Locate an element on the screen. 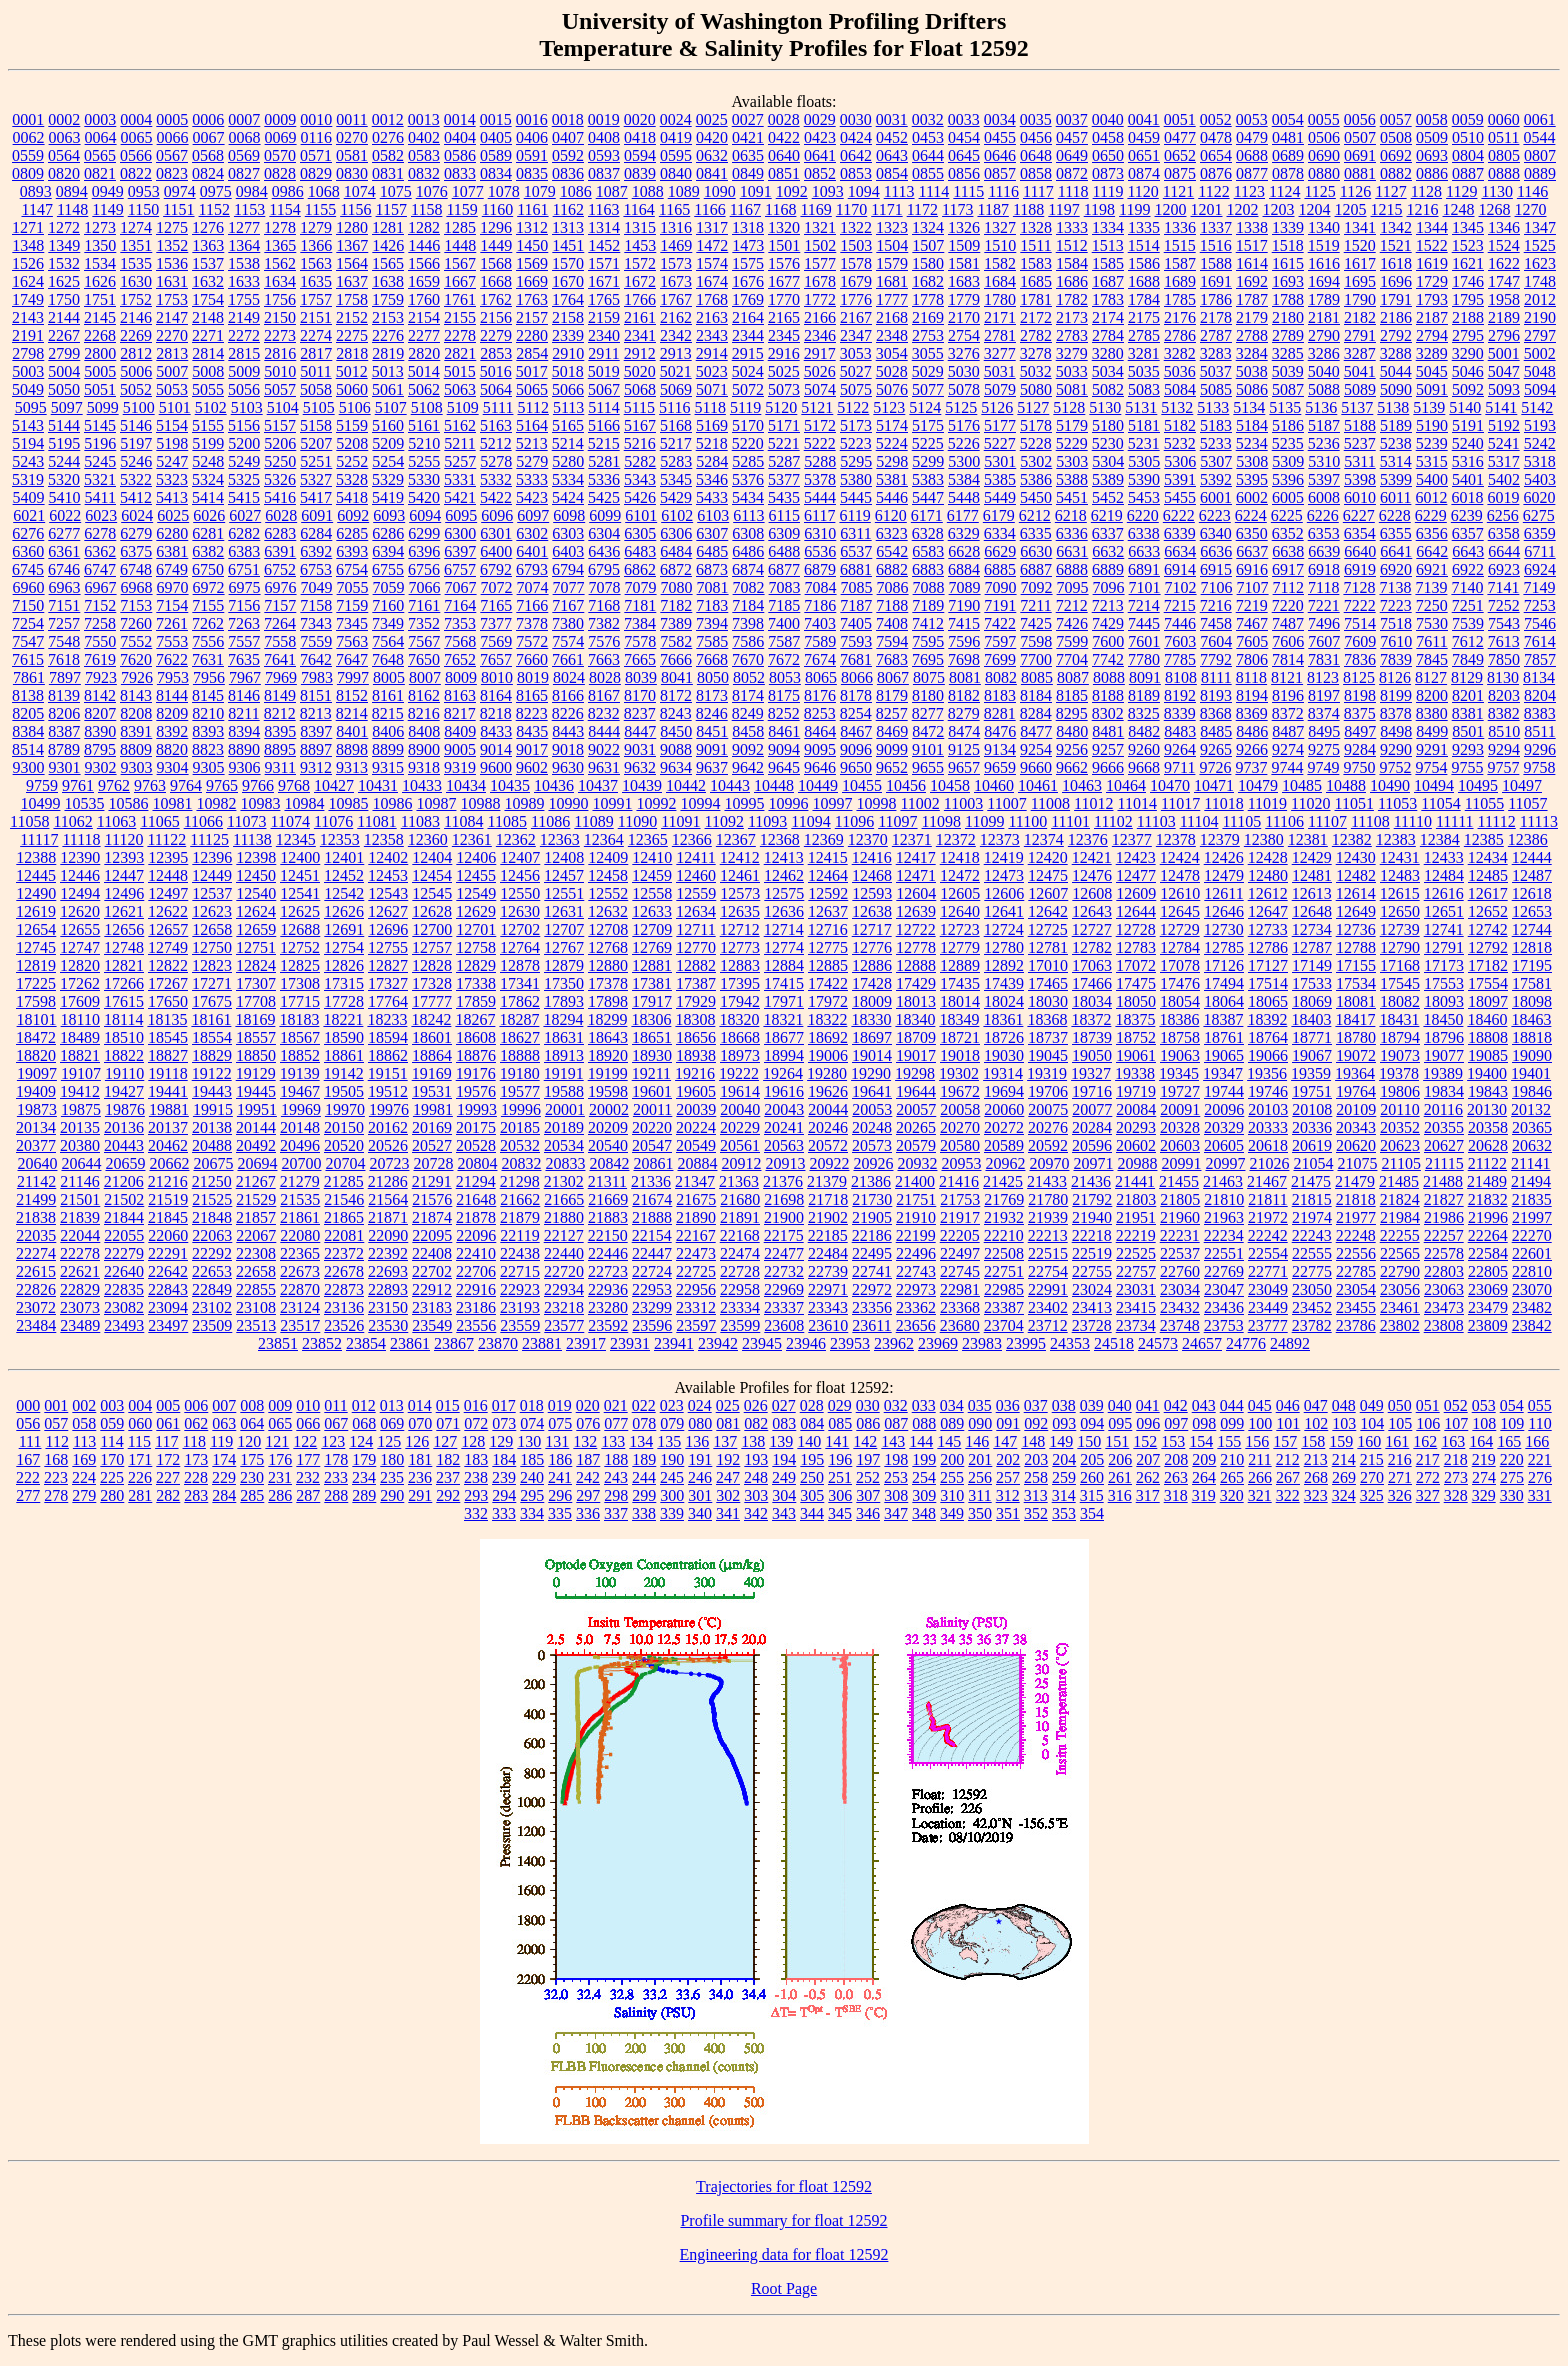 The width and height of the screenshot is (1568, 2366). 7185 is located at coordinates (784, 605).